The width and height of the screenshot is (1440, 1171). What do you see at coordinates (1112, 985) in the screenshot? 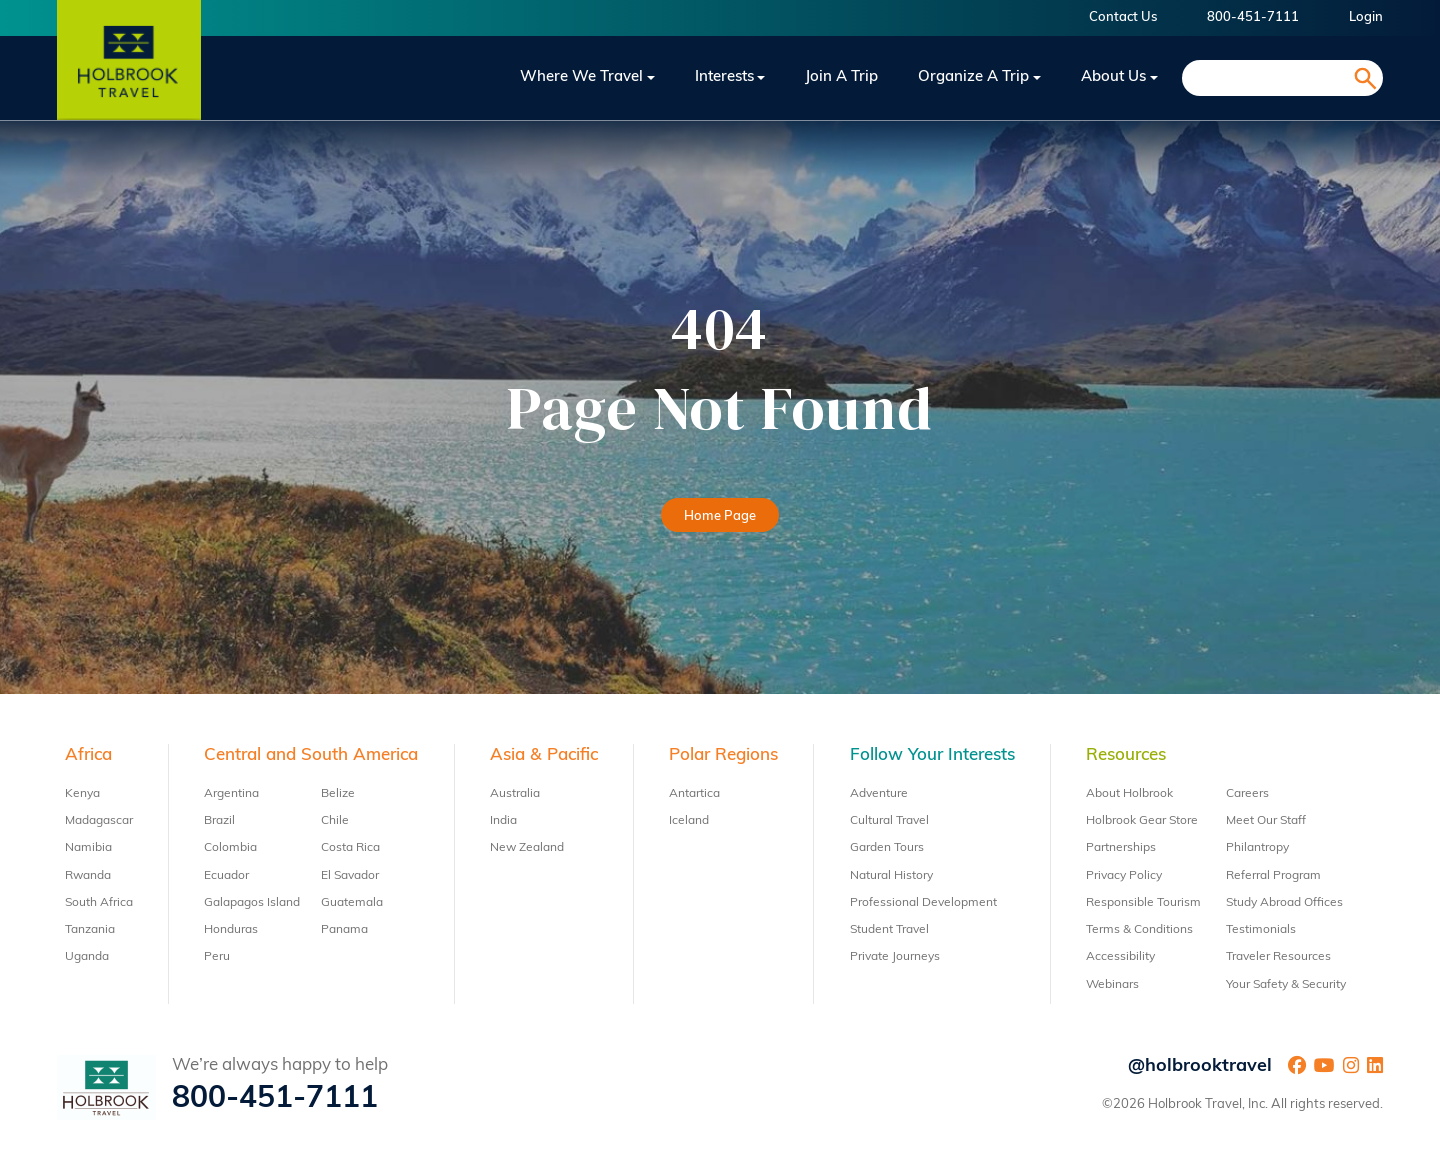
I see `Webinars` at bounding box center [1112, 985].